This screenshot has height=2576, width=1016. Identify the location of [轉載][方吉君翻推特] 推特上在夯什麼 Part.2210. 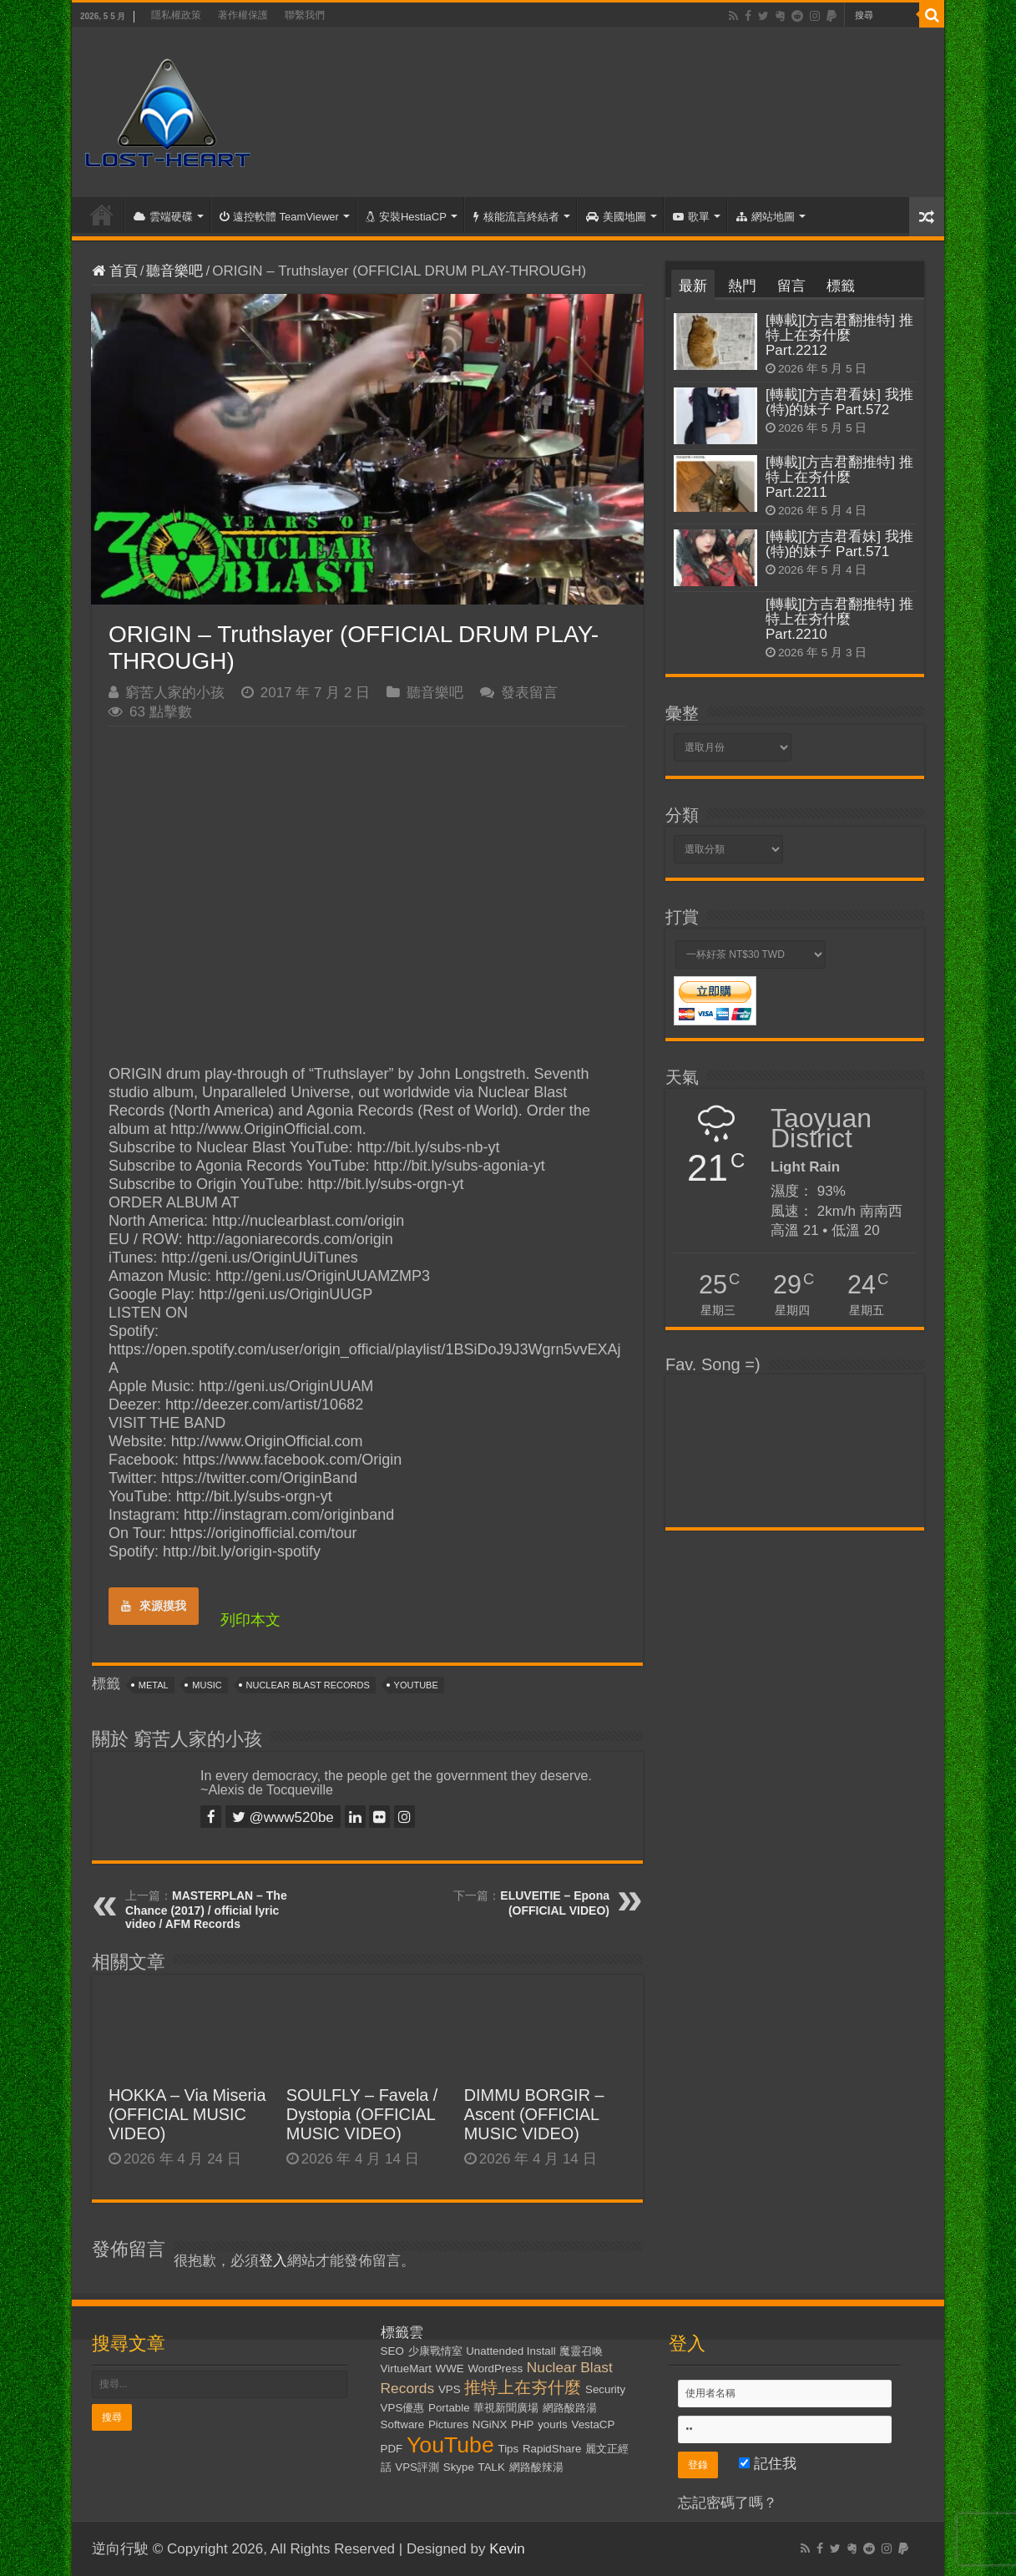
(839, 619).